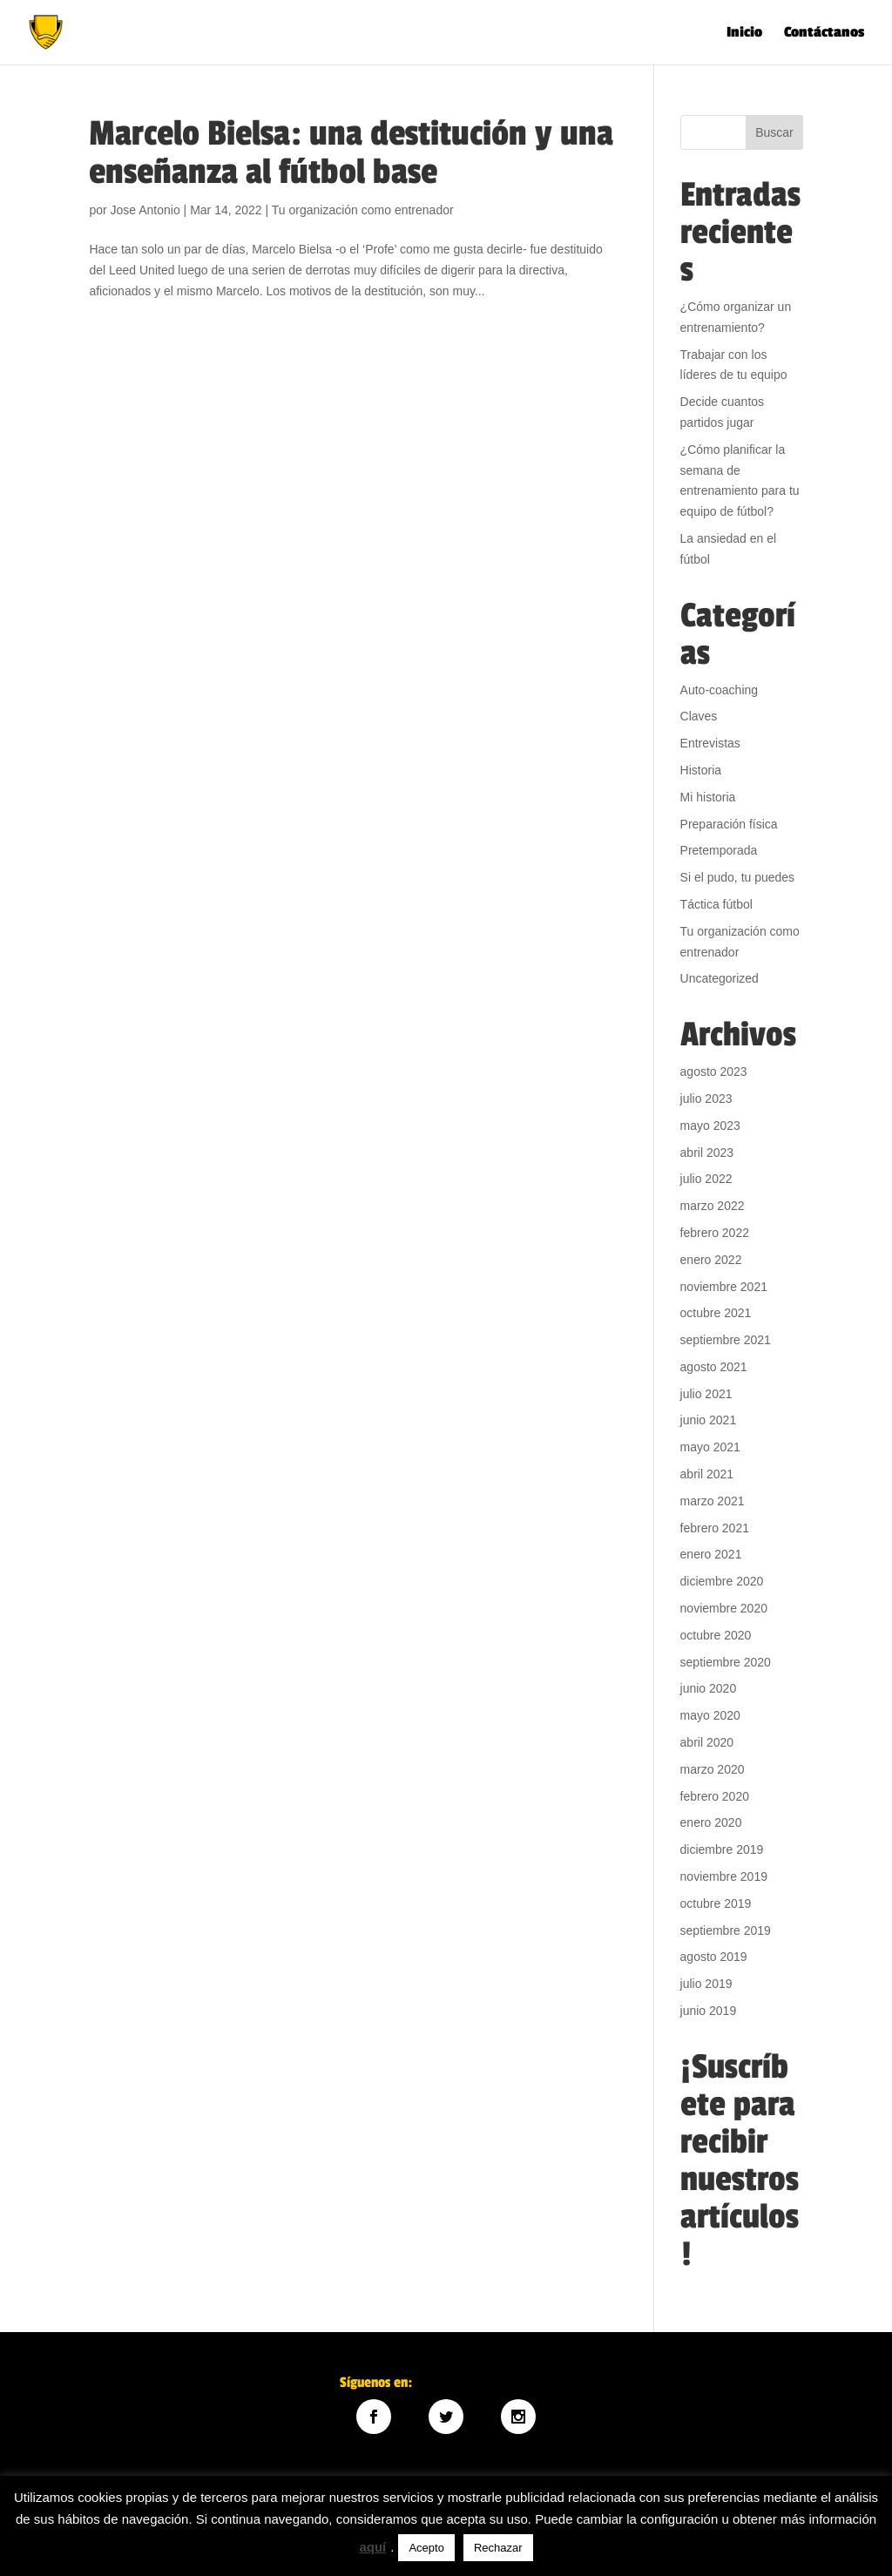  What do you see at coordinates (725, 1340) in the screenshot?
I see `septiembre 2021` at bounding box center [725, 1340].